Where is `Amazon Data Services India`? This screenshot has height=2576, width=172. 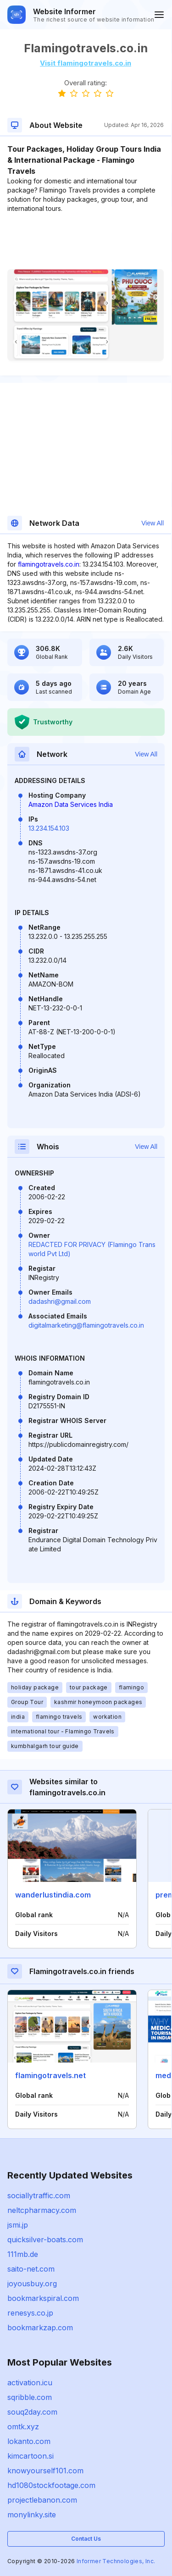
Amazon Data Services India is located at coordinates (70, 804).